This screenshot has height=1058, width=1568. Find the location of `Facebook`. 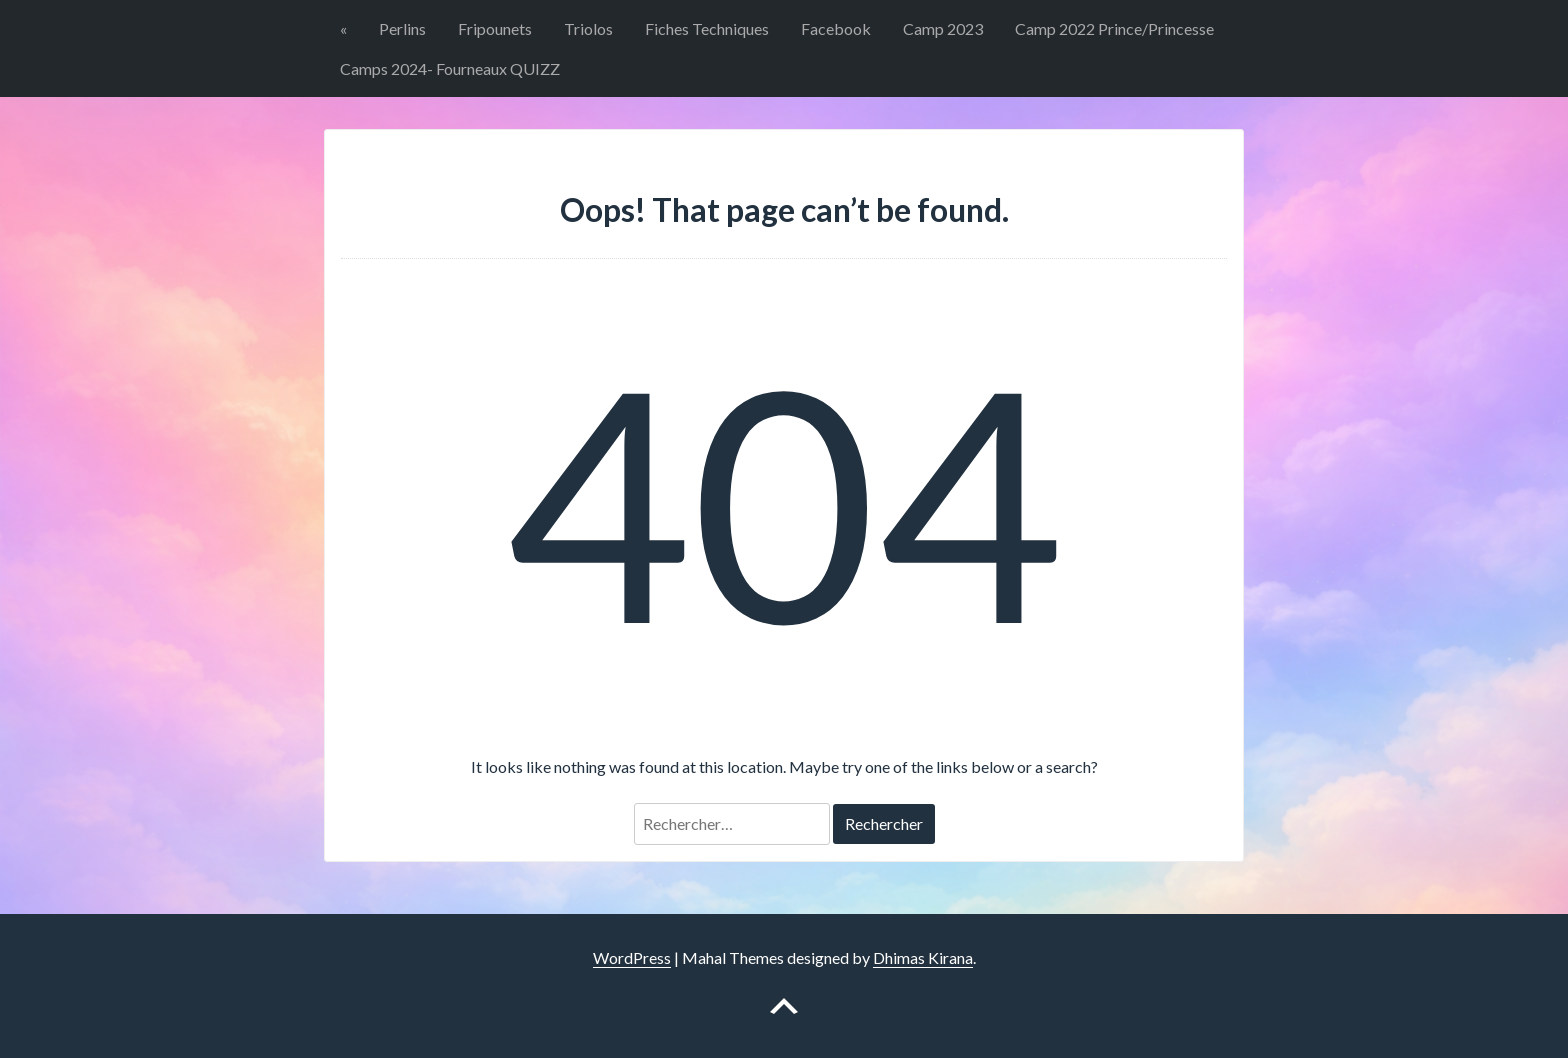

Facebook is located at coordinates (836, 28).